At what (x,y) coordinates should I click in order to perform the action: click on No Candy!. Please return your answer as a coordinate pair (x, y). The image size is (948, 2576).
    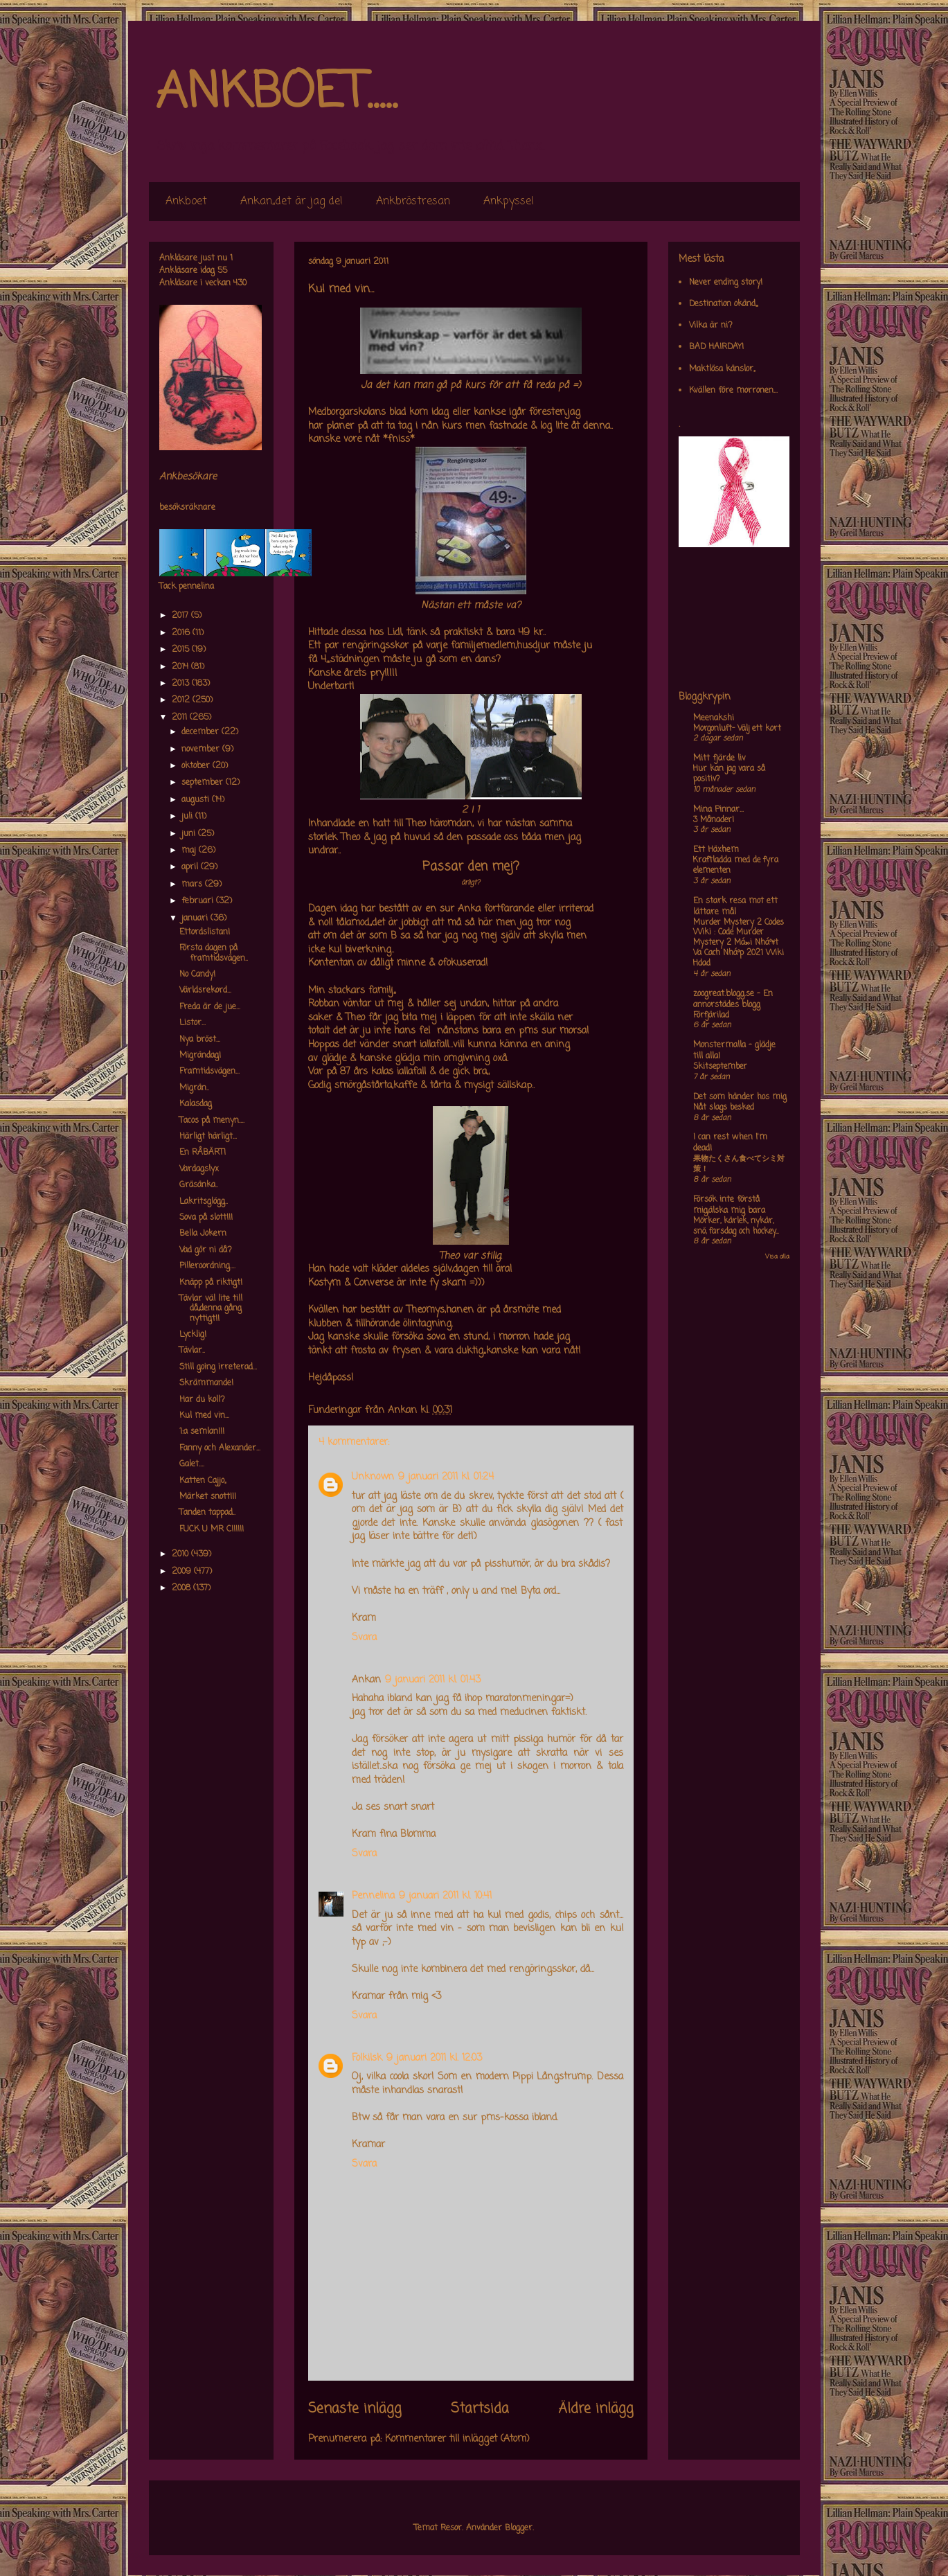
    Looking at the image, I should click on (197, 974).